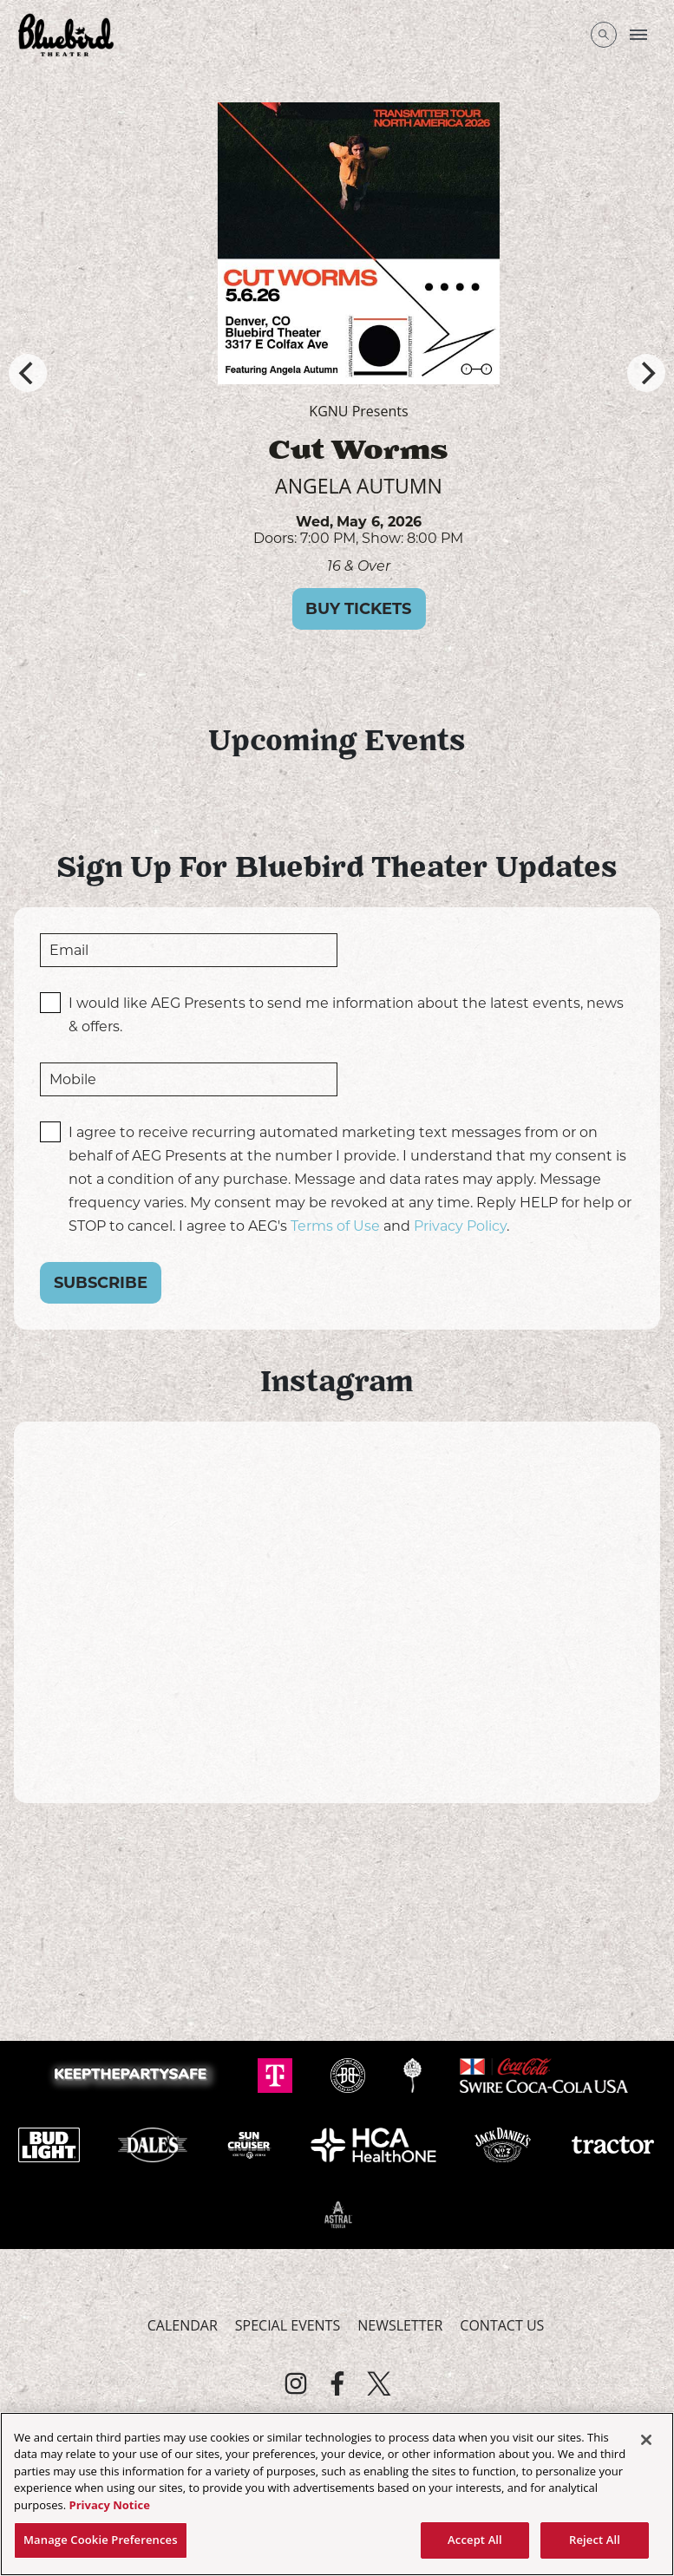  Describe the element at coordinates (335, 1226) in the screenshot. I see `Terms of Use` at that location.